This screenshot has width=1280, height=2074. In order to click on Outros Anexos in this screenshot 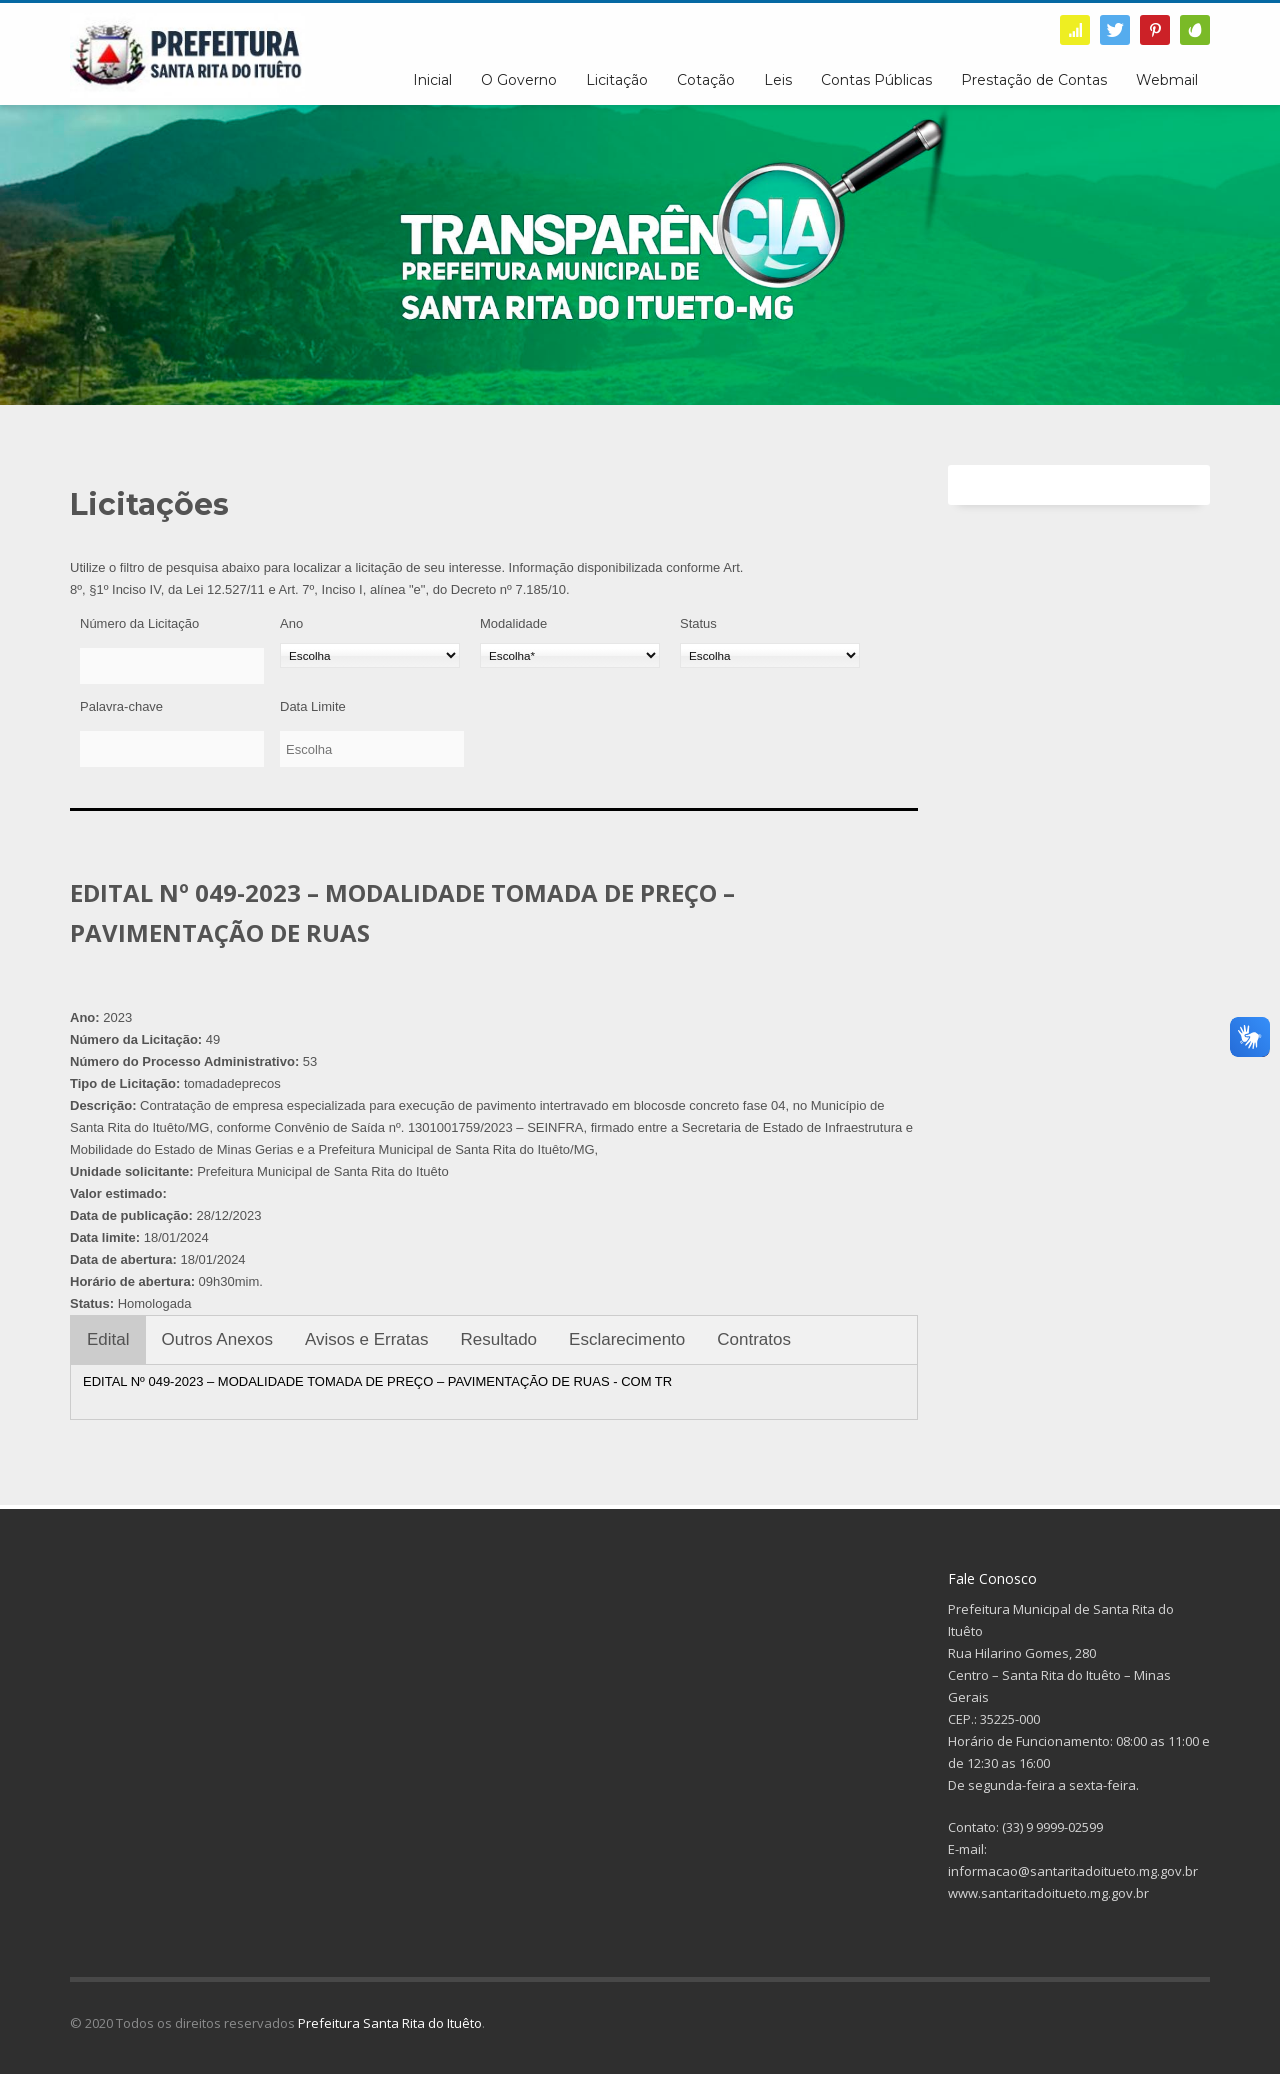, I will do `click(218, 1339)`.